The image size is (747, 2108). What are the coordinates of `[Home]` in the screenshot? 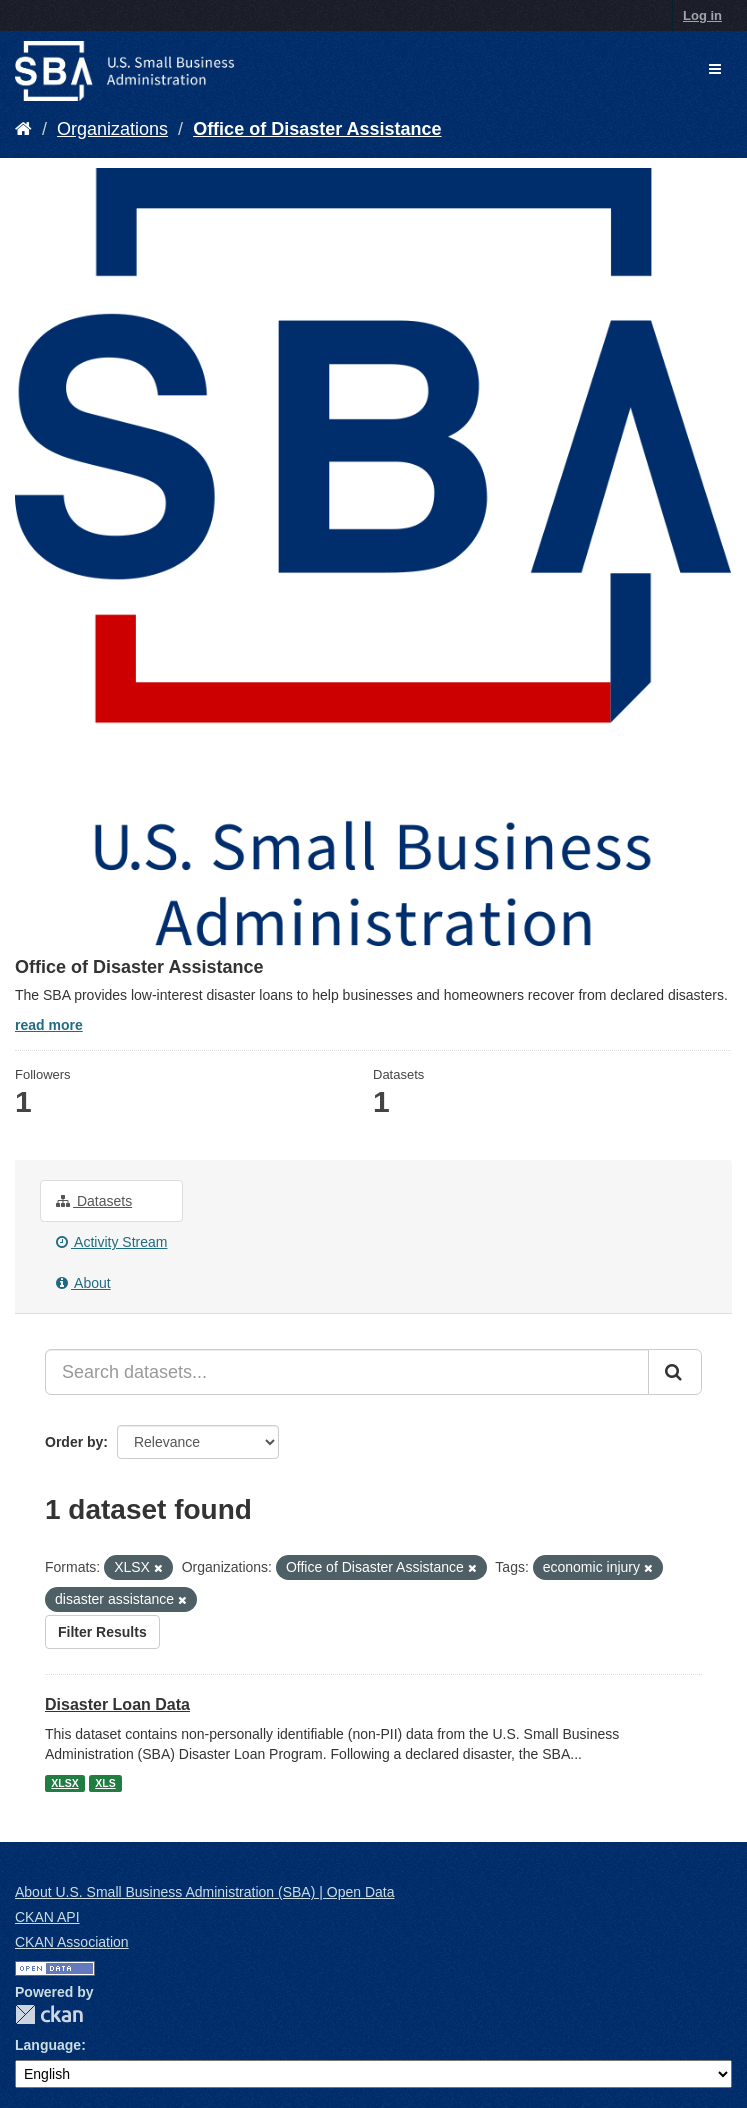 It's located at (23, 129).